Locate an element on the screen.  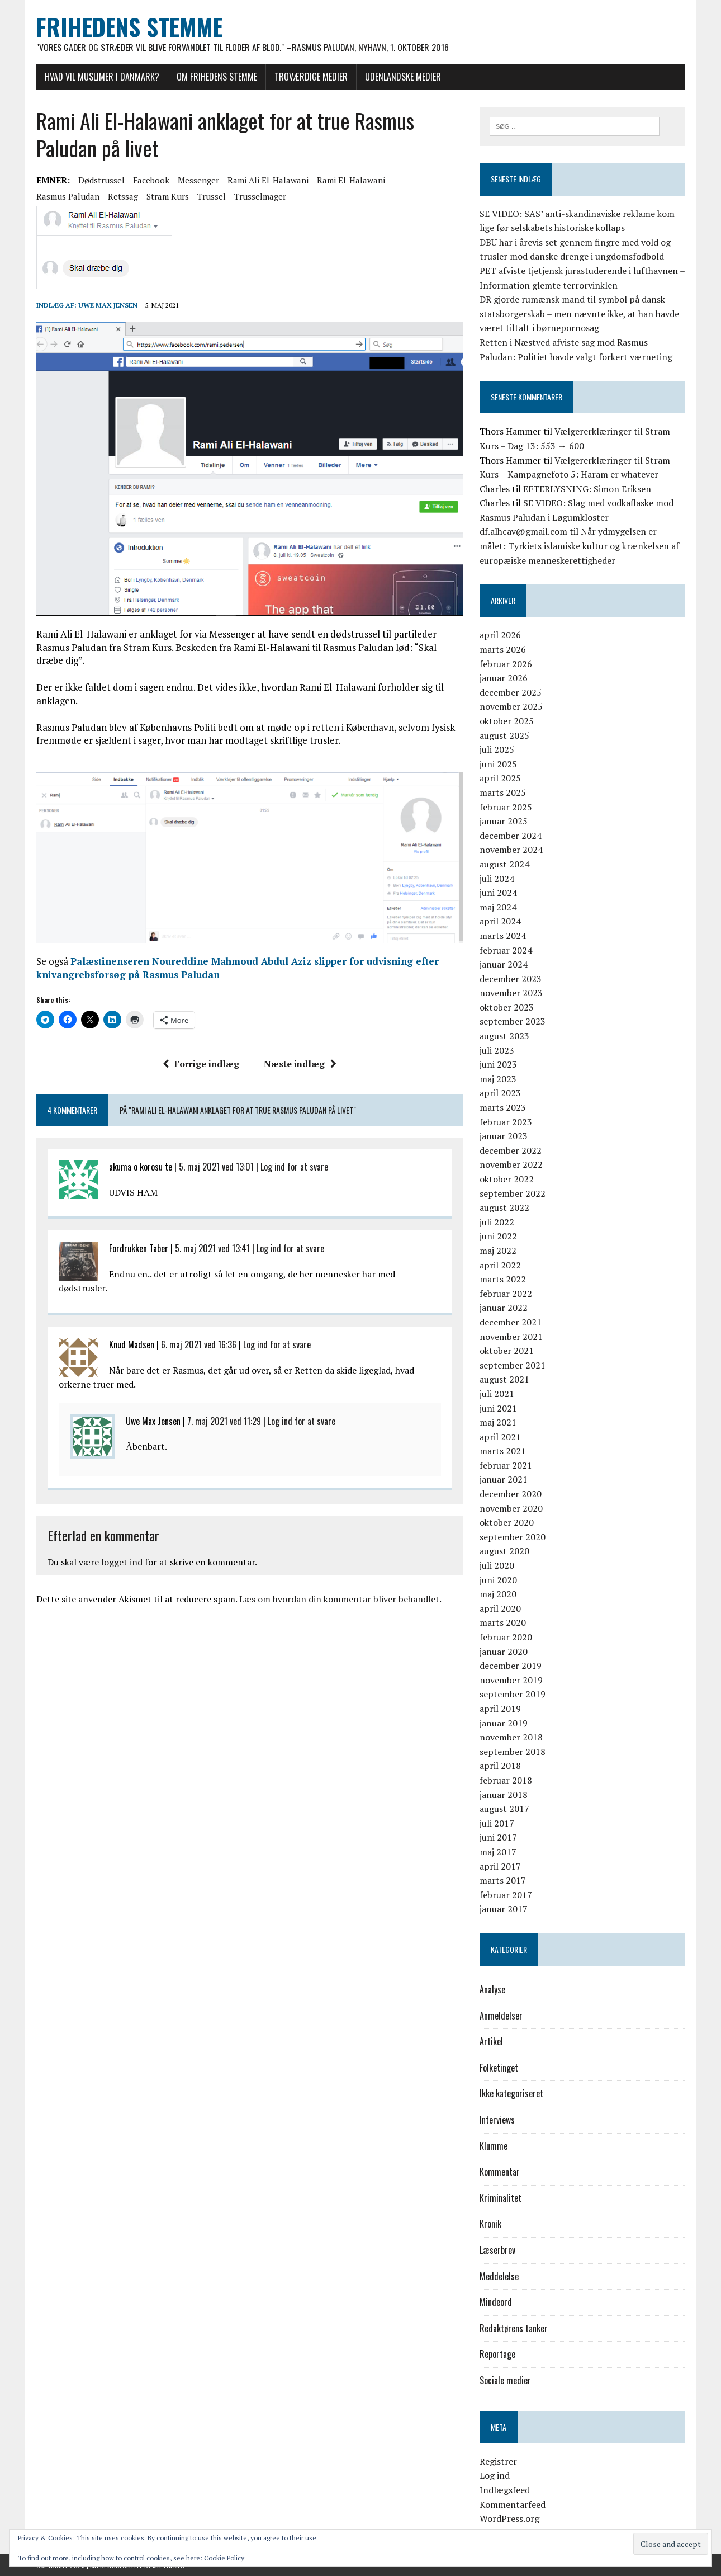
juli 2020 is located at coordinates (497, 1565).